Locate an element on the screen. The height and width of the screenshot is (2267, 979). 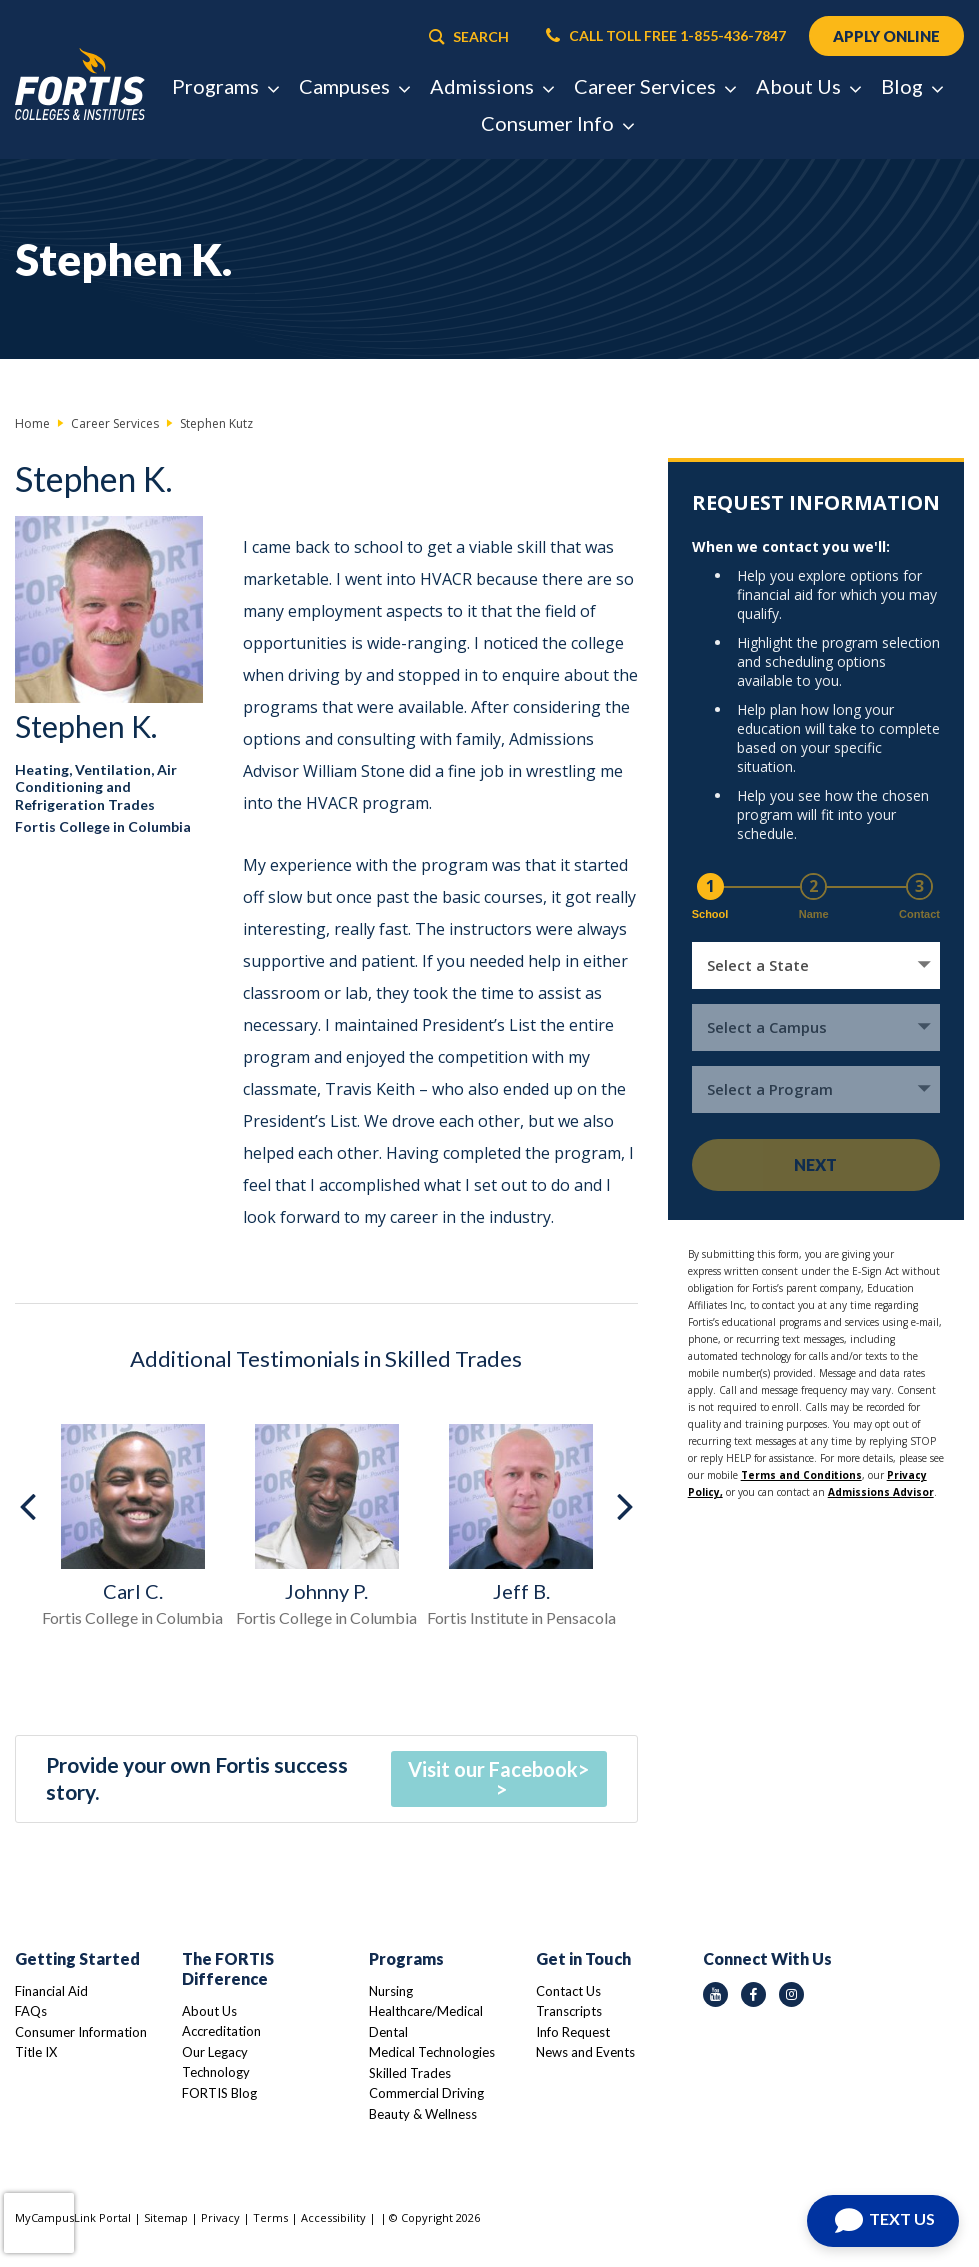
Terms | is located at coordinates (277, 2217).